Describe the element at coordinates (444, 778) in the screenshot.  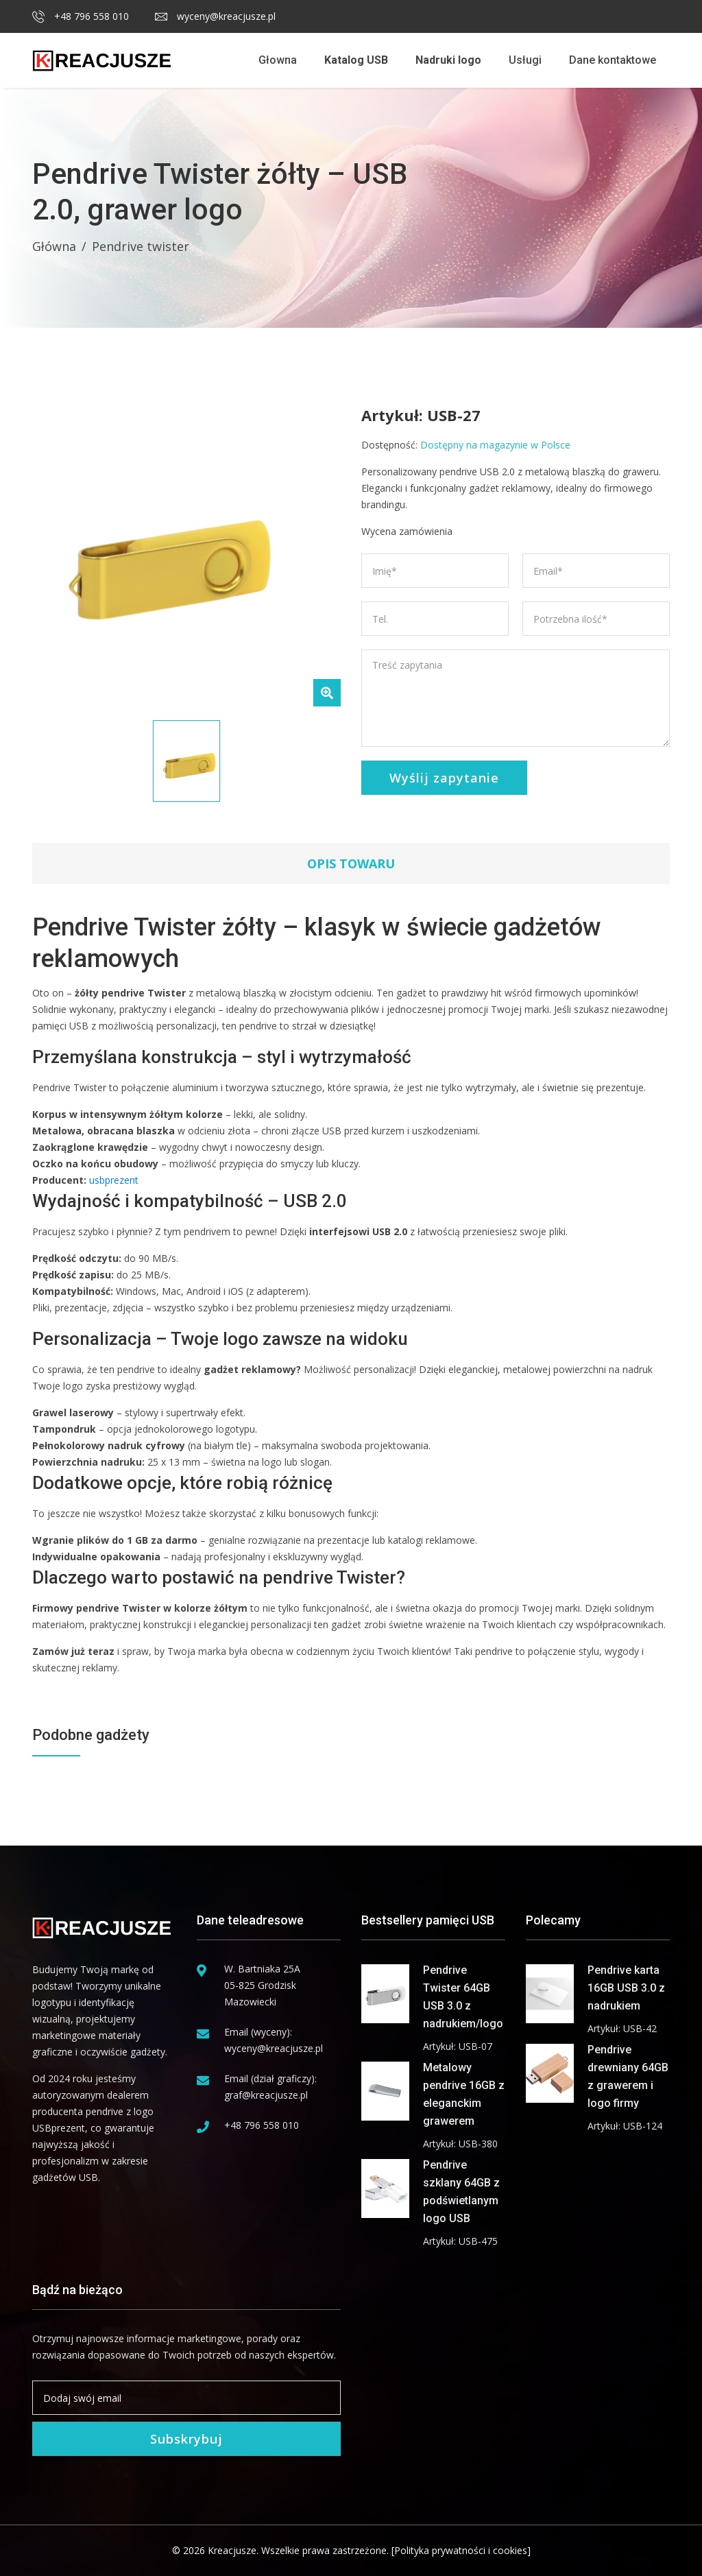
I see `Wyślij zapytanie` at that location.